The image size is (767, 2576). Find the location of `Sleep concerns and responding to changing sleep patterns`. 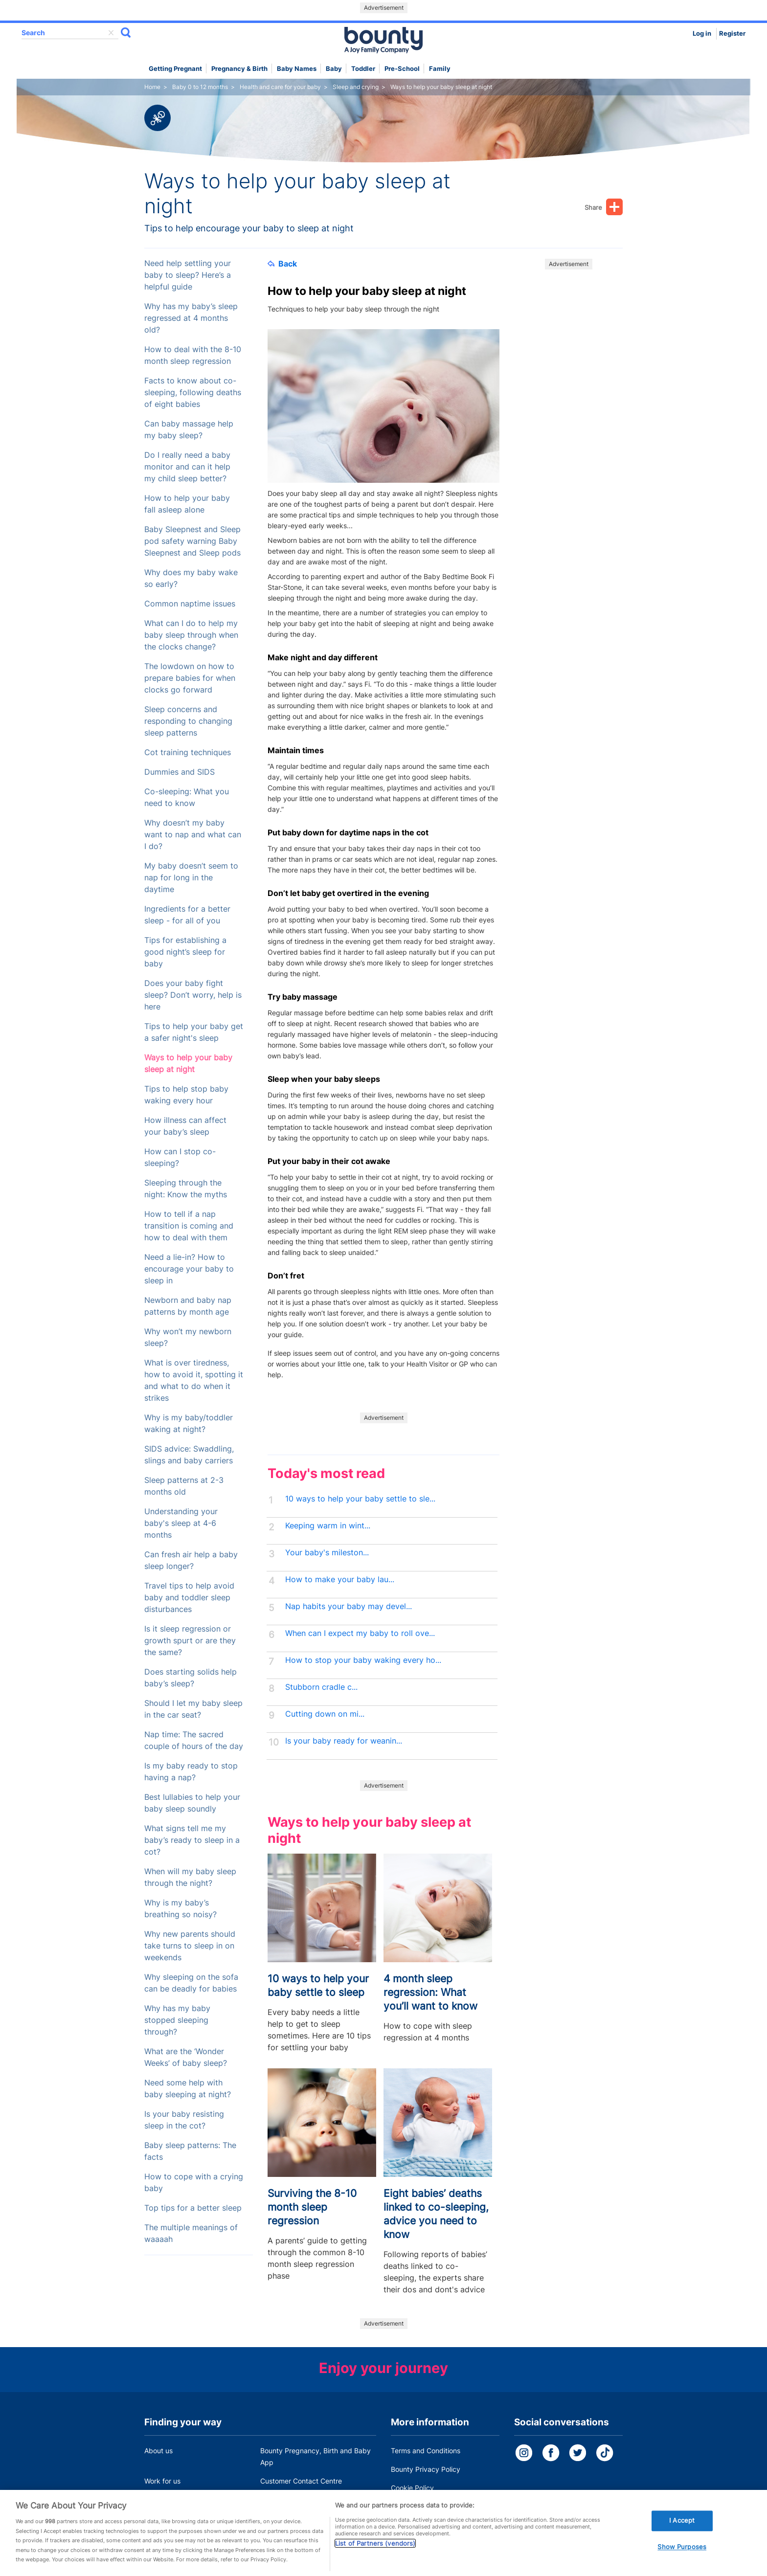

Sleep concerns and responding to changing sleep patterns is located at coordinates (188, 721).